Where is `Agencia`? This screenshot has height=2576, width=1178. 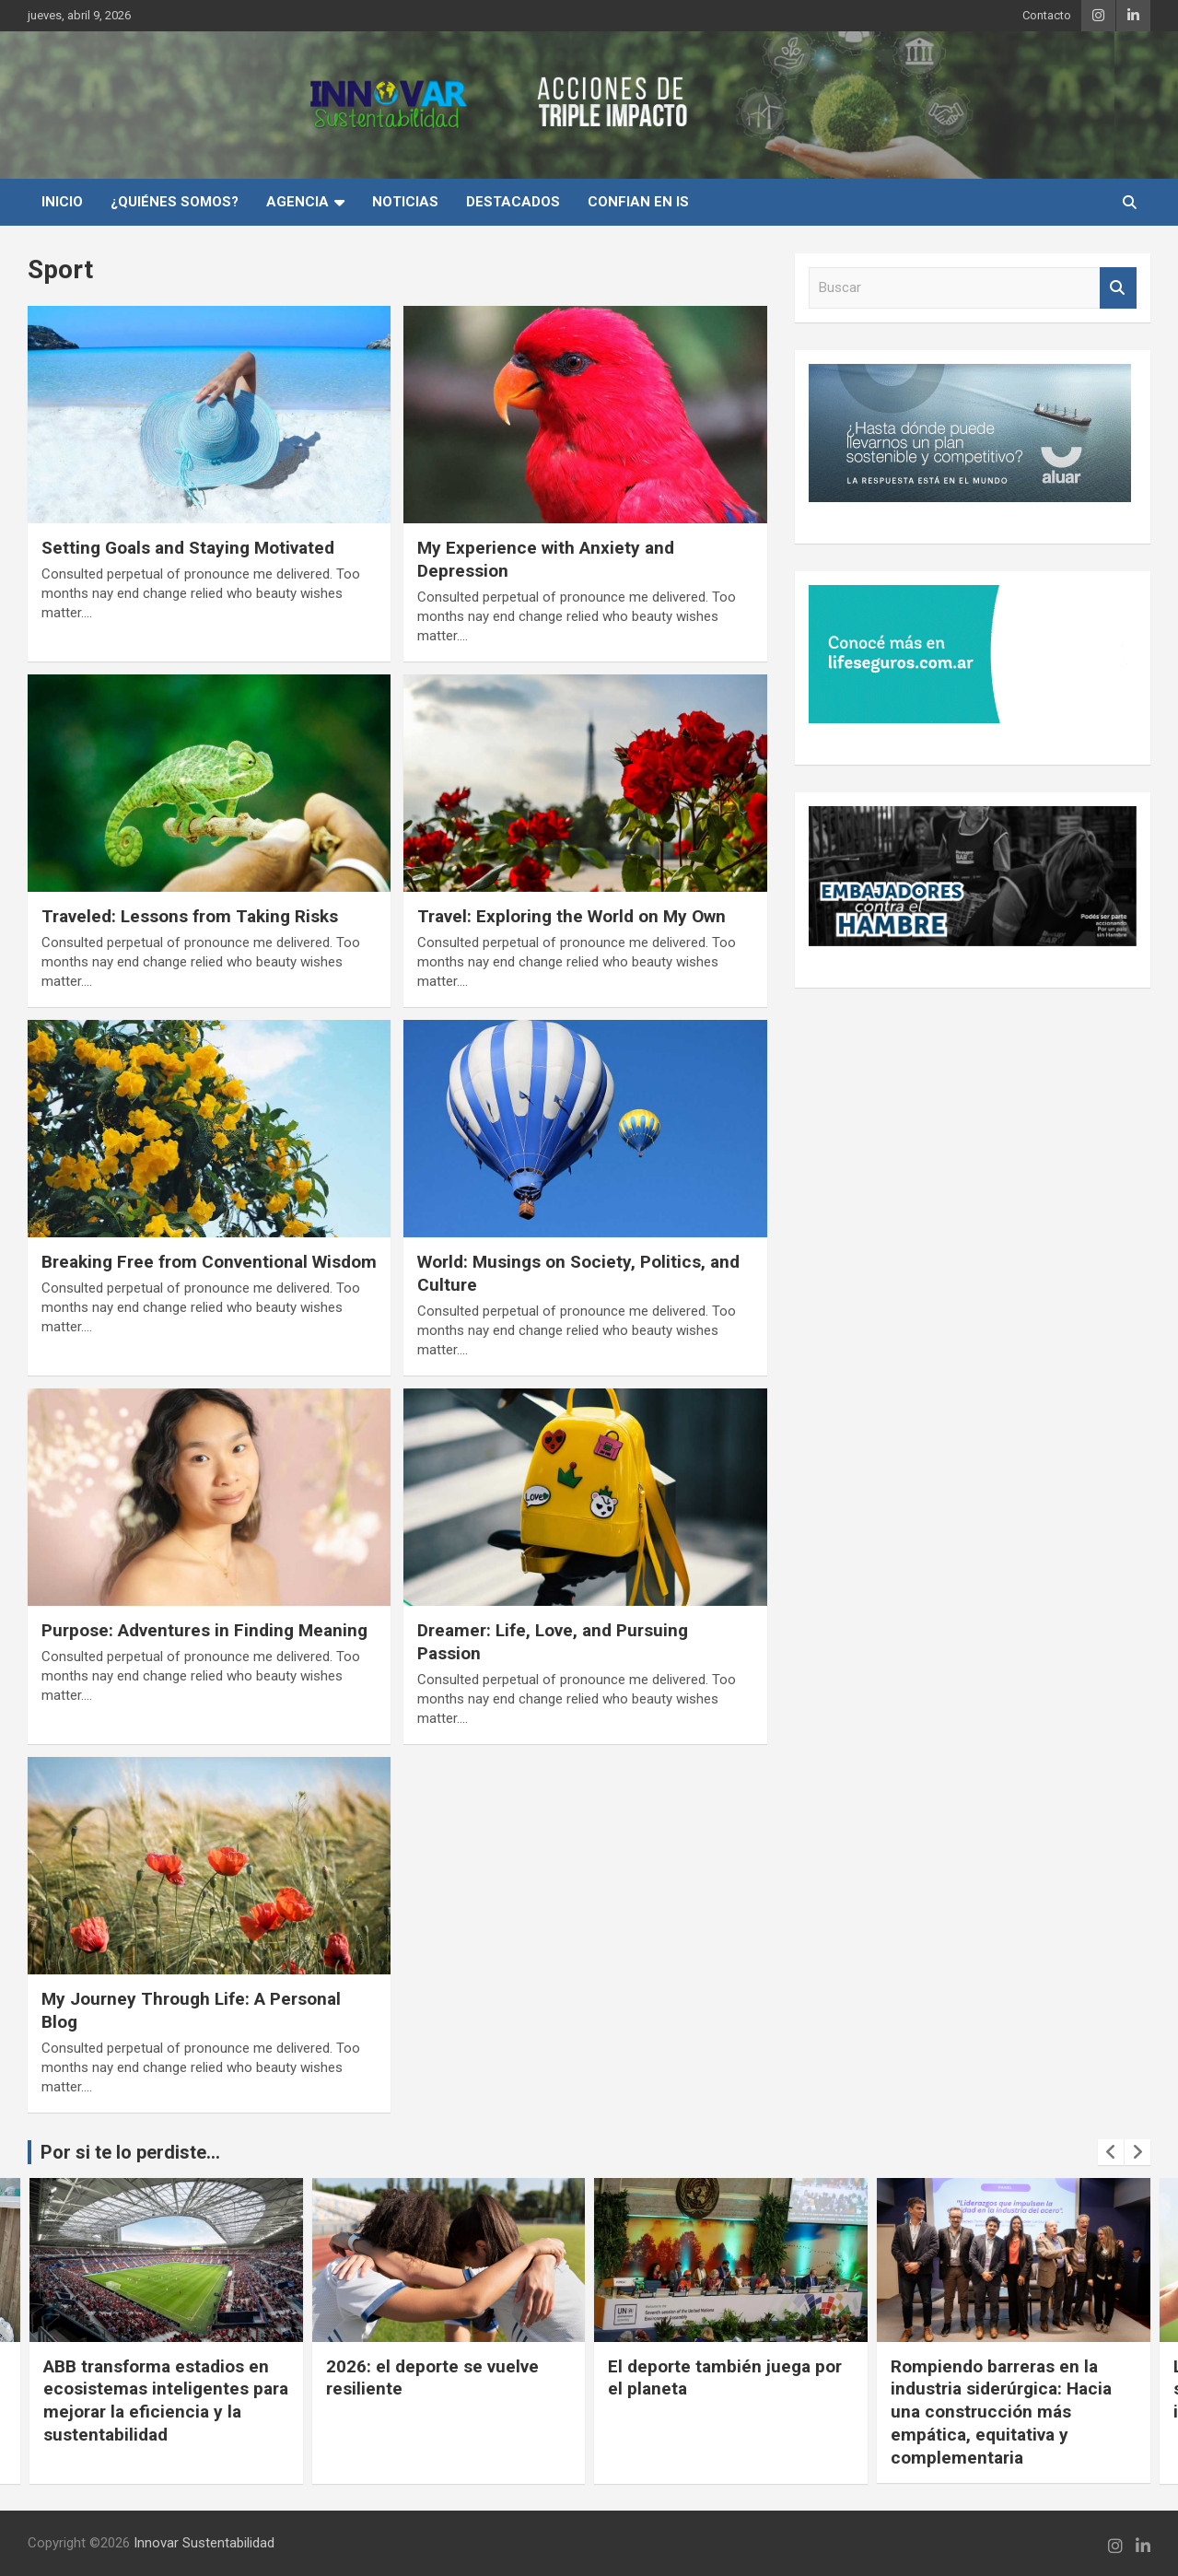
Agencia is located at coordinates (297, 201).